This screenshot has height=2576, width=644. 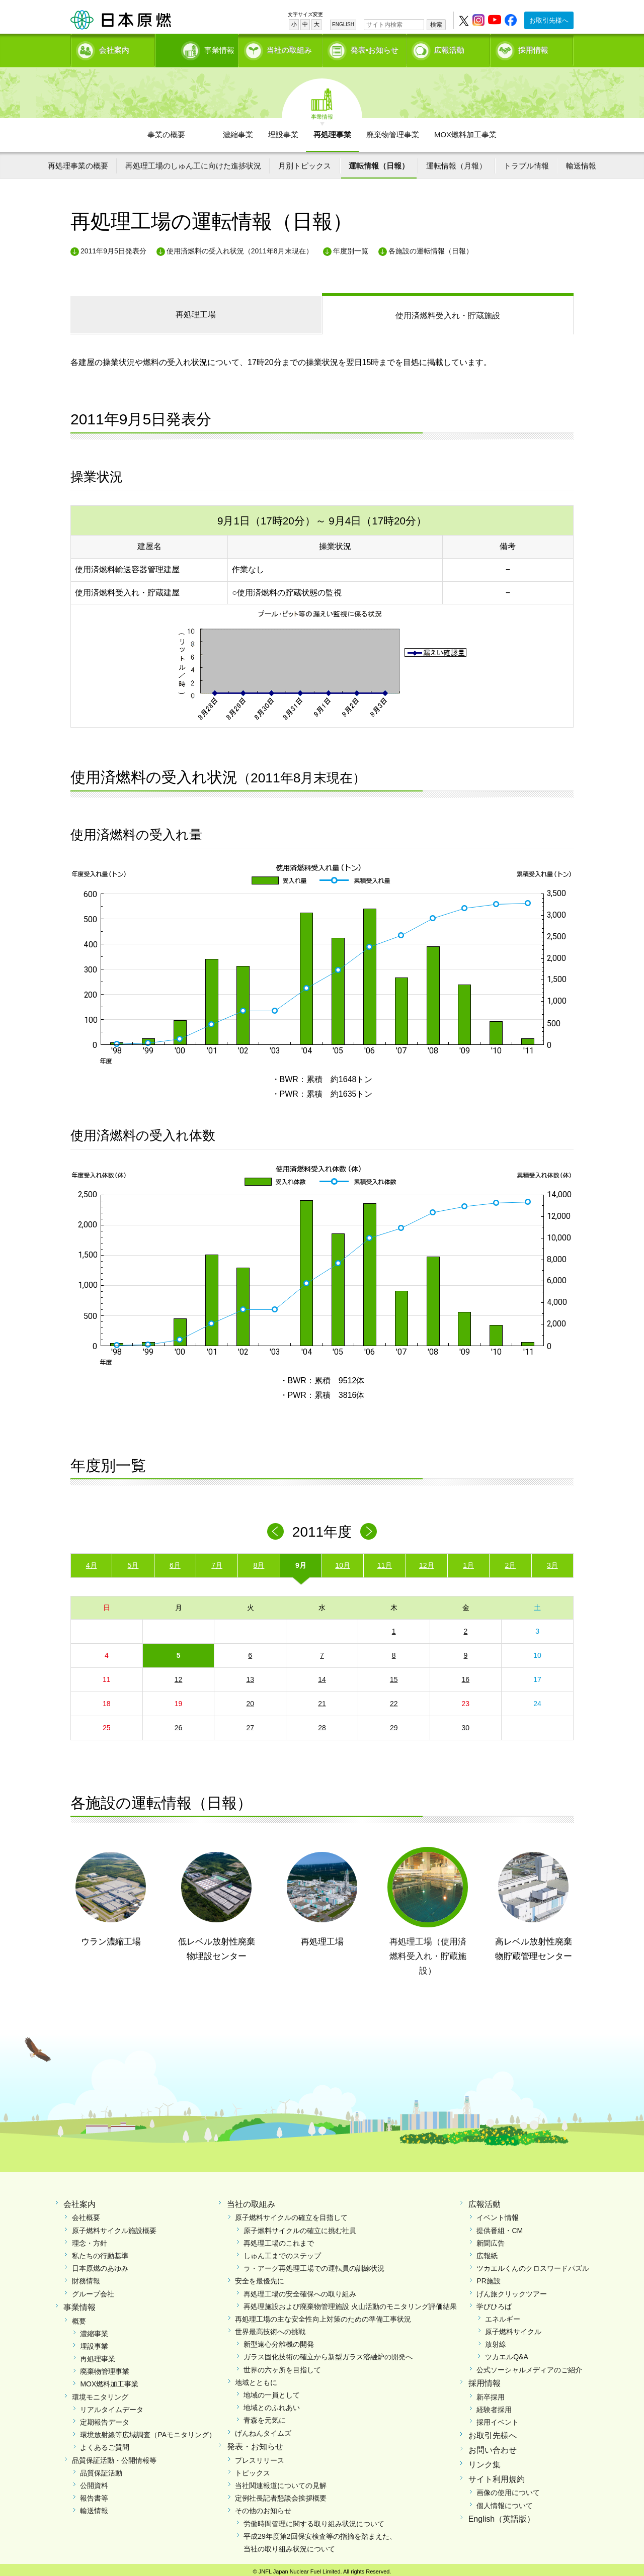 I want to click on 年度別一覧, so click(x=350, y=247).